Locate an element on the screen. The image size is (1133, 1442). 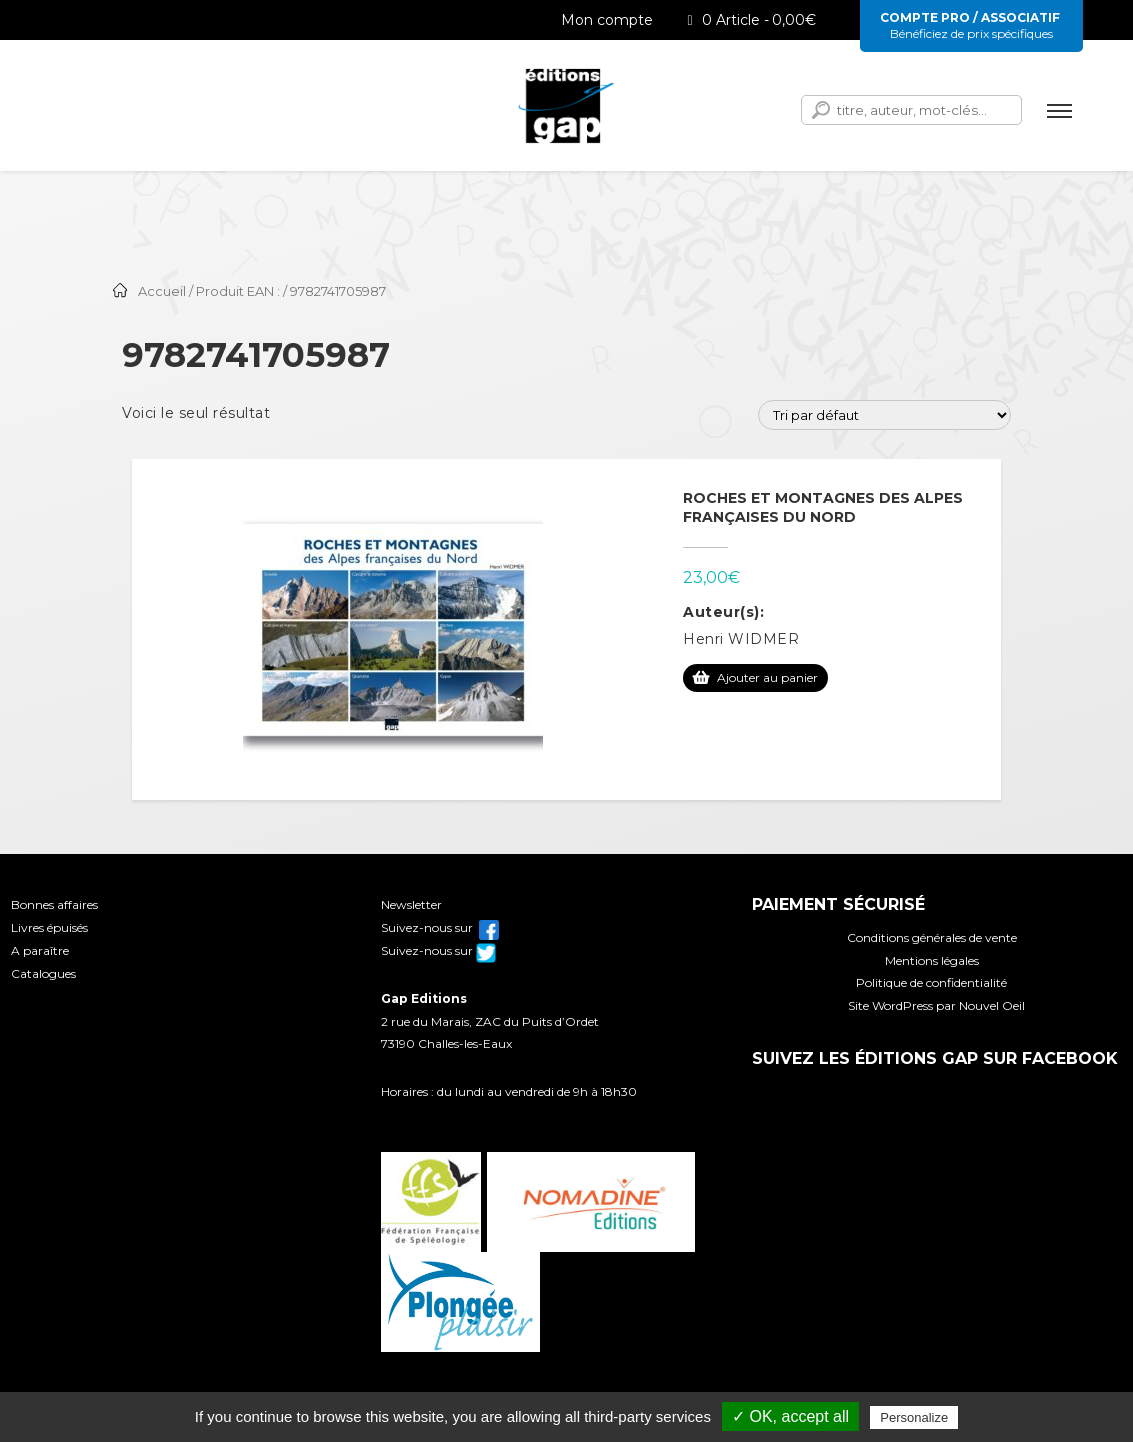
Catalogues is located at coordinates (43, 973).